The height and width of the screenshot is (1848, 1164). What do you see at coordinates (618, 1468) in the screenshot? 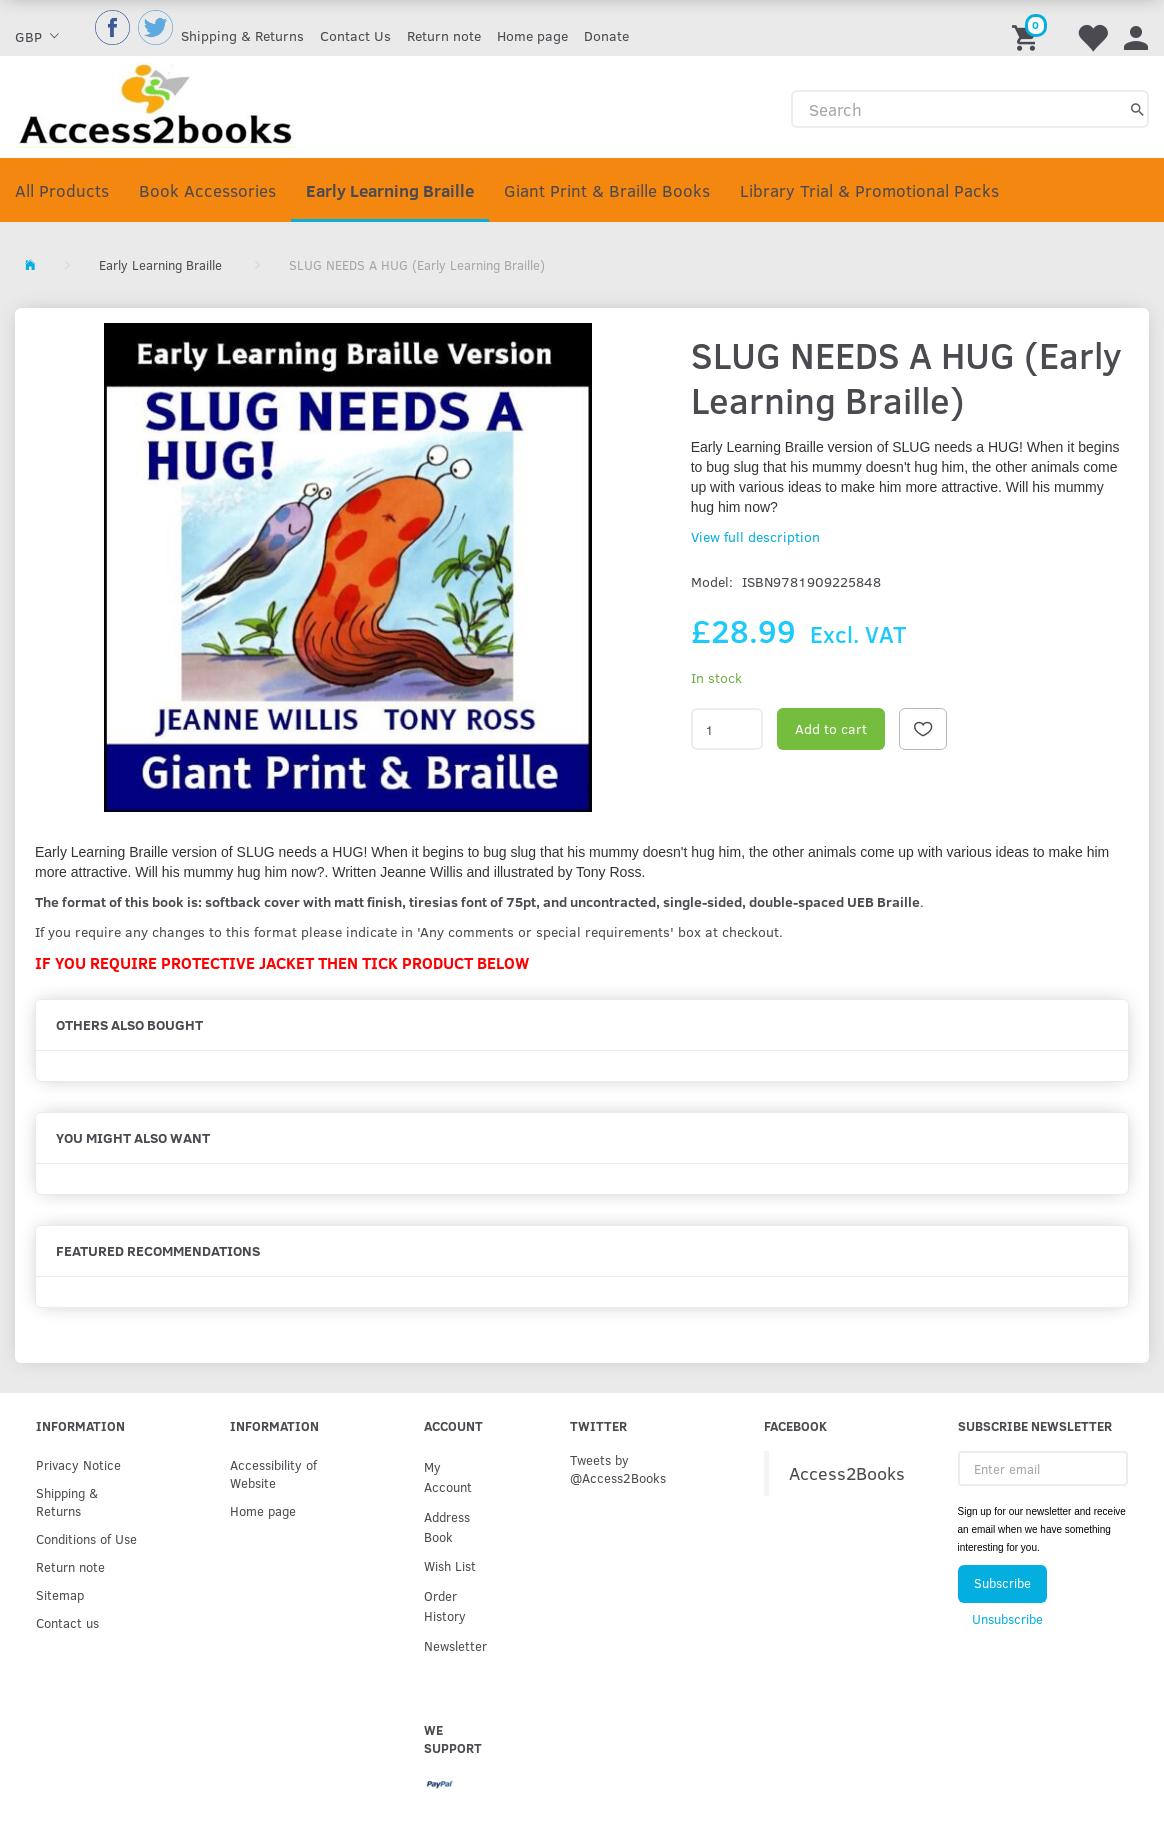
I see `Tweets by @Access2Books` at bounding box center [618, 1468].